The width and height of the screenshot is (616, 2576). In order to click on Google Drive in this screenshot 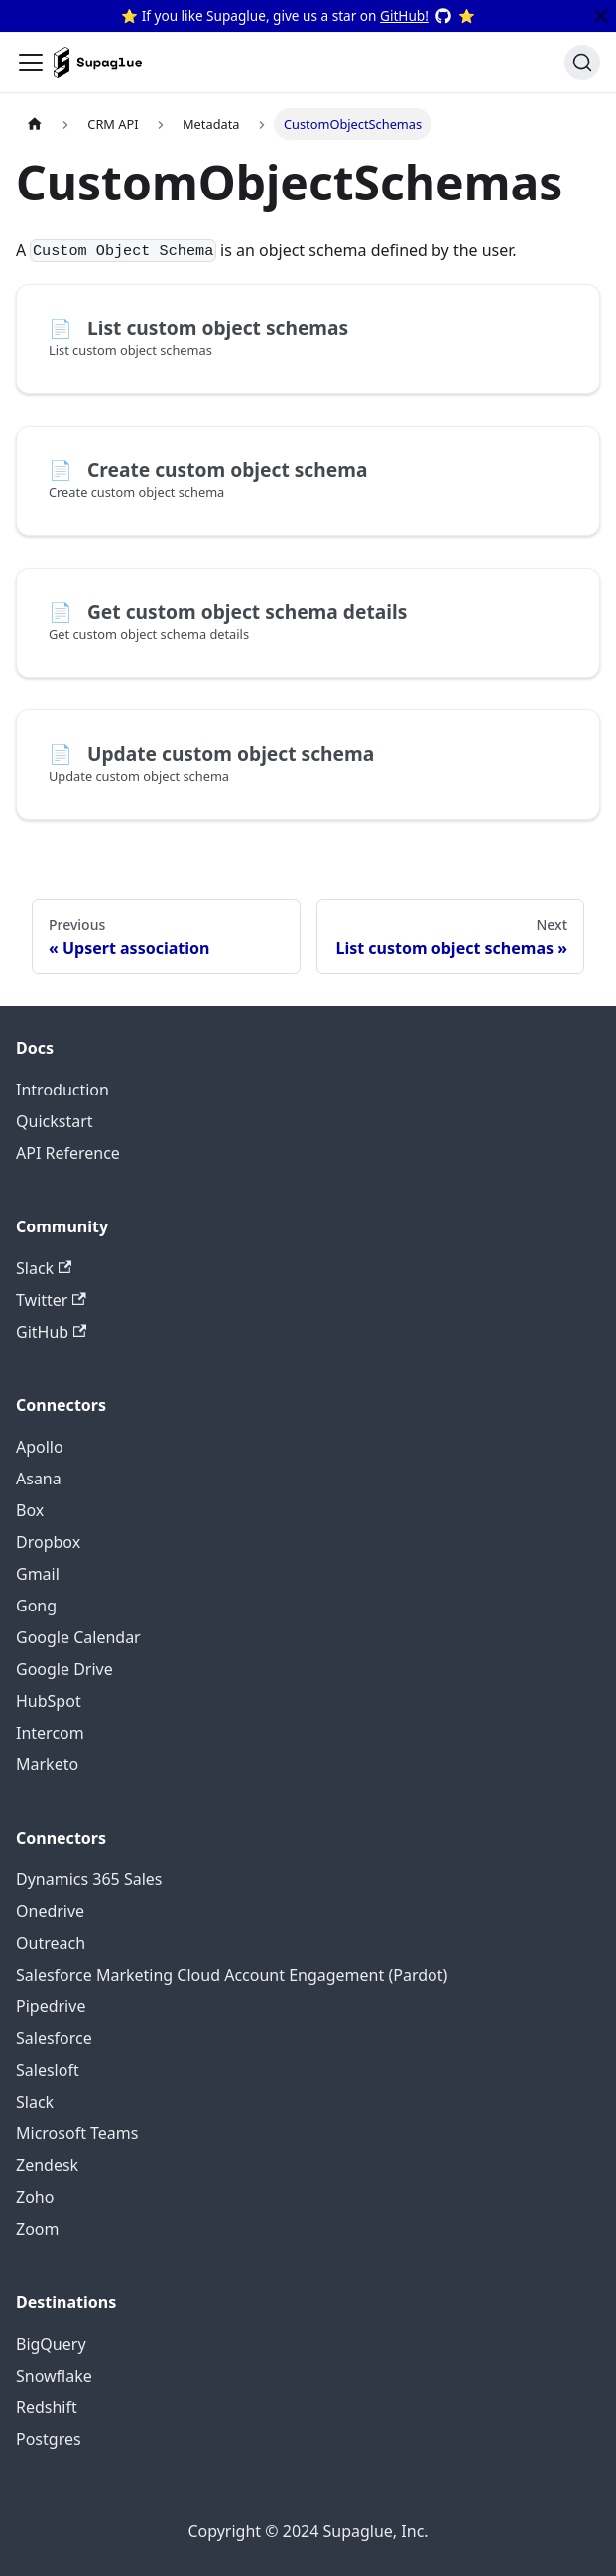, I will do `click(64, 1669)`.